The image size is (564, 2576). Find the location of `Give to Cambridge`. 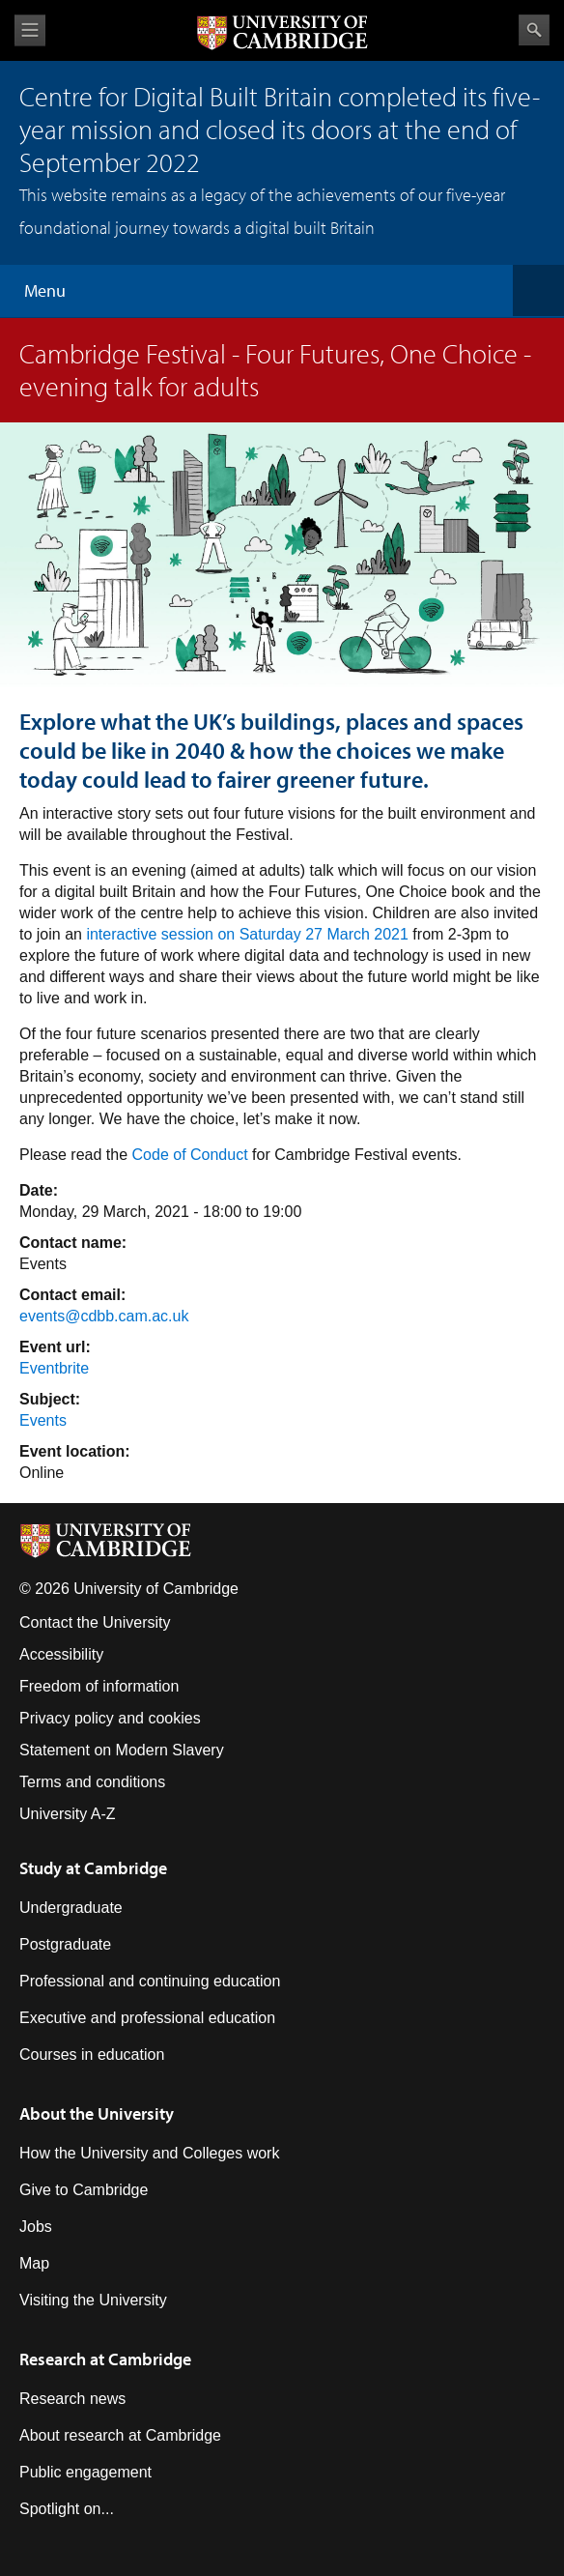

Give to Cambridge is located at coordinates (83, 2190).